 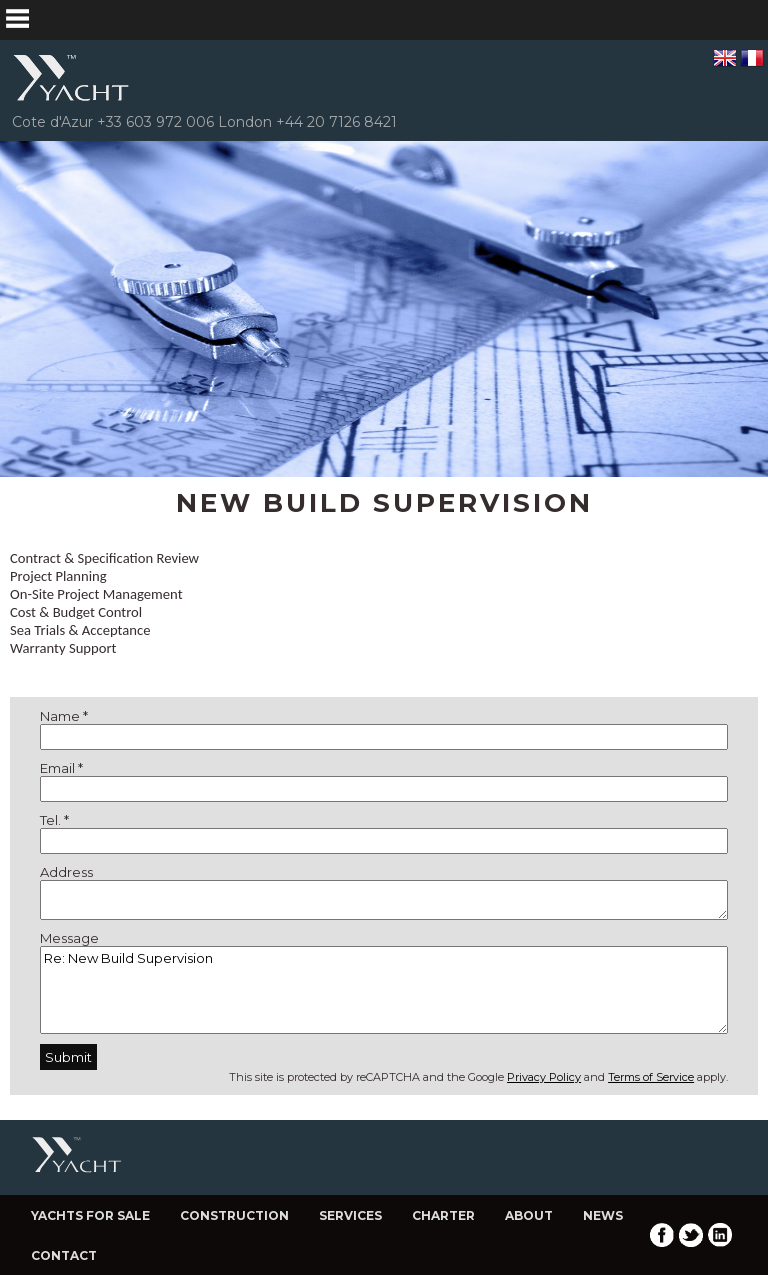 What do you see at coordinates (651, 1077) in the screenshot?
I see `Terms of Service` at bounding box center [651, 1077].